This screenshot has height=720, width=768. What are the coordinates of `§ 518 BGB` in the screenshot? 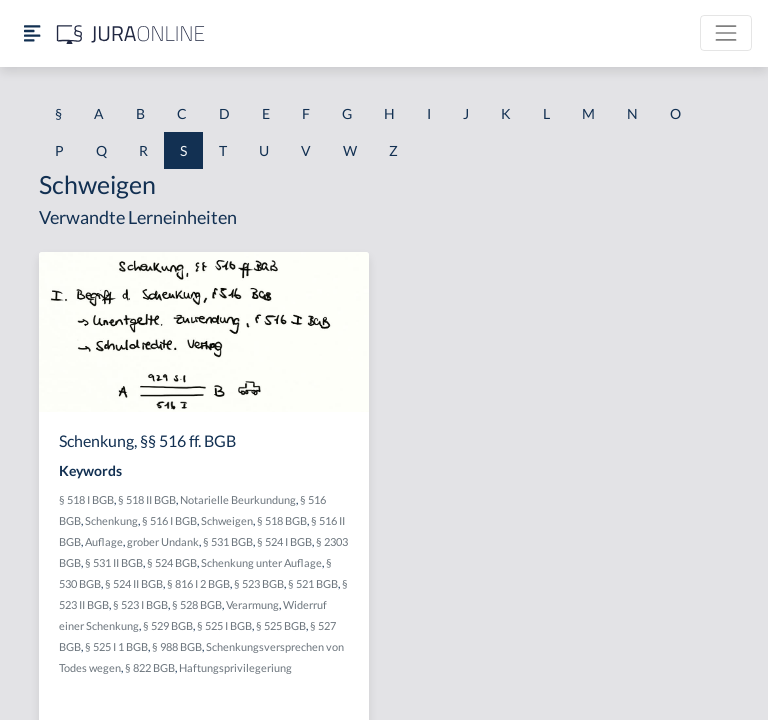 It's located at (282, 520).